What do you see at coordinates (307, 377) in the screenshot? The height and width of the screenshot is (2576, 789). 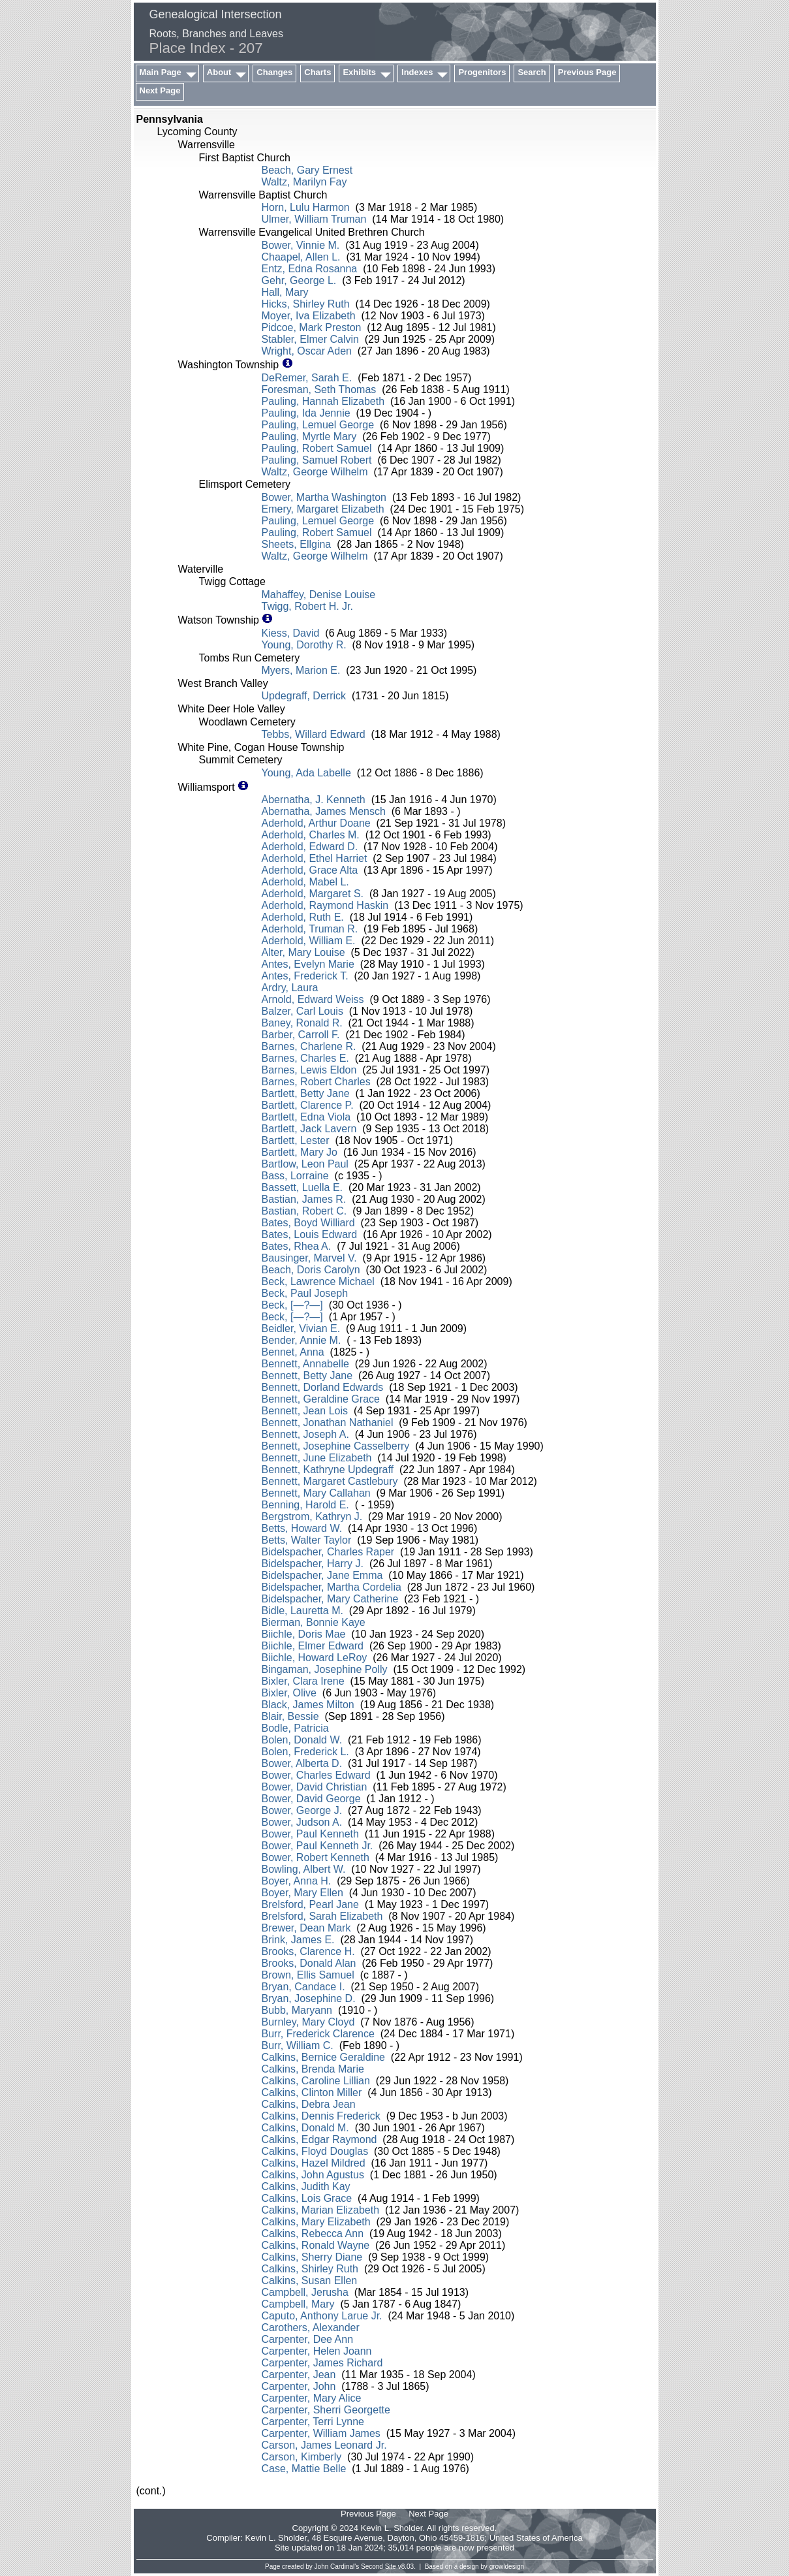 I see `DeRemer, Sarah E.` at bounding box center [307, 377].